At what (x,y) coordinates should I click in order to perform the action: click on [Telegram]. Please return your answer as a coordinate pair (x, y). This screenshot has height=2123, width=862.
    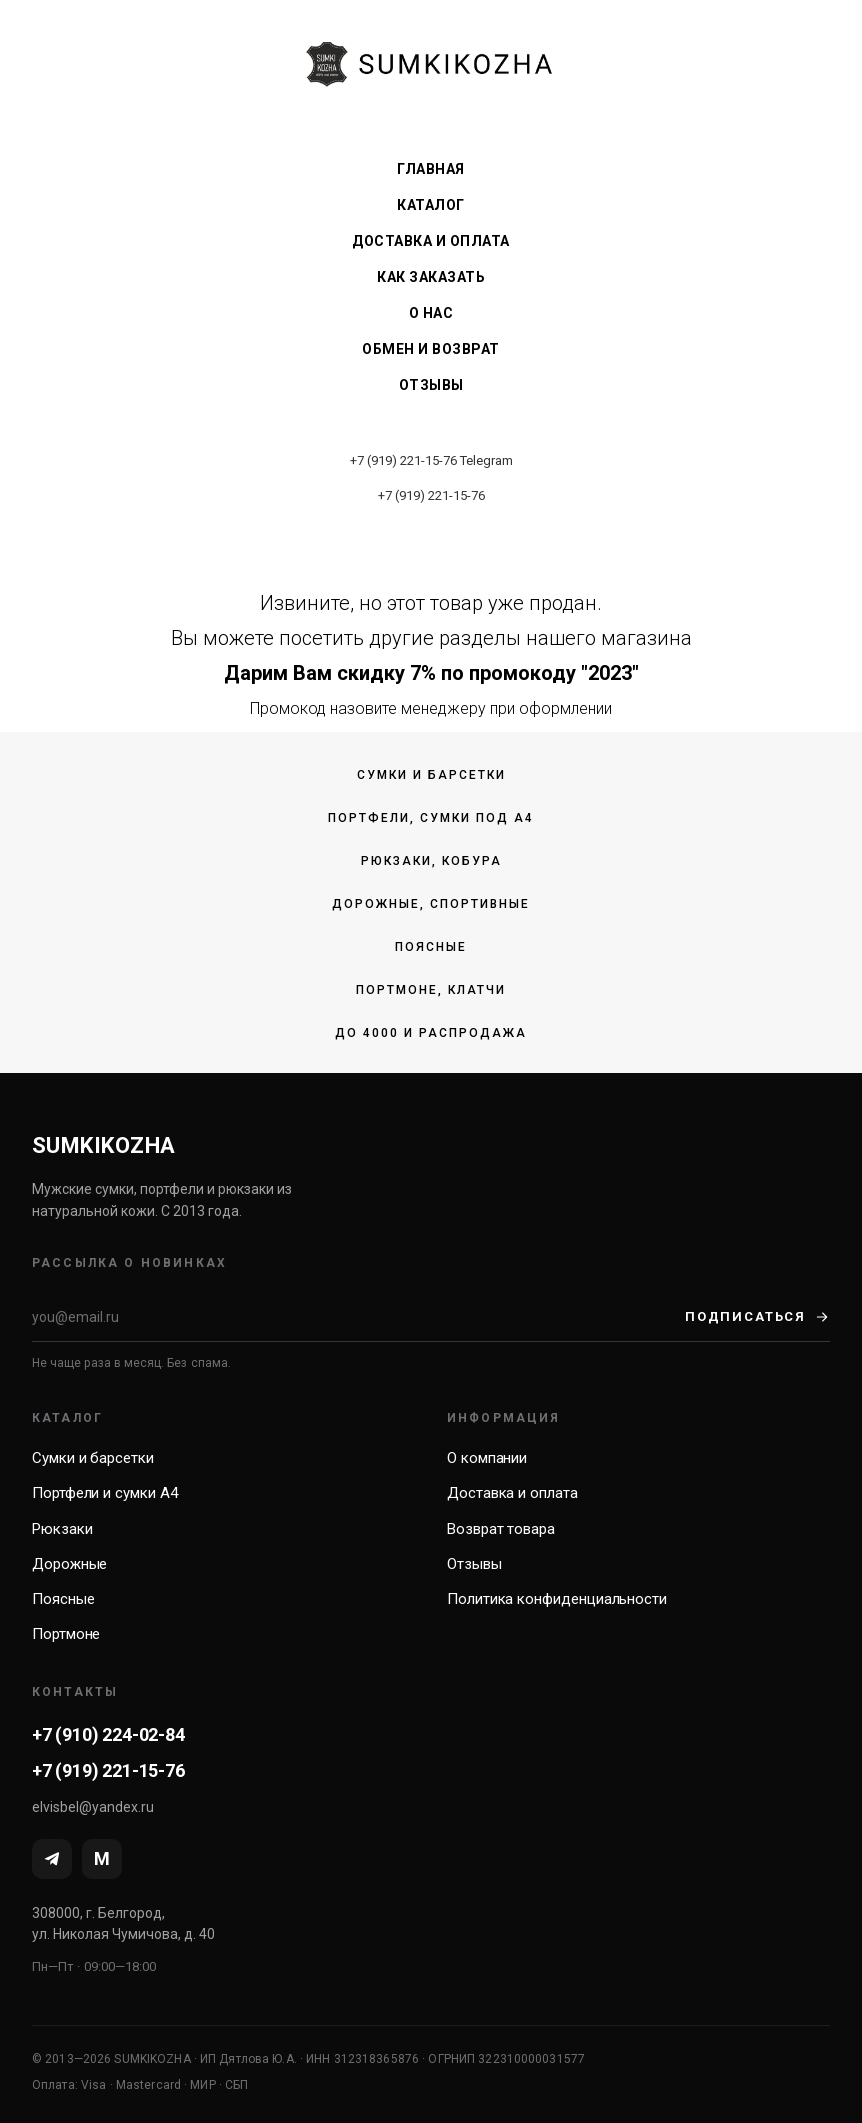
    Looking at the image, I should click on (52, 1859).